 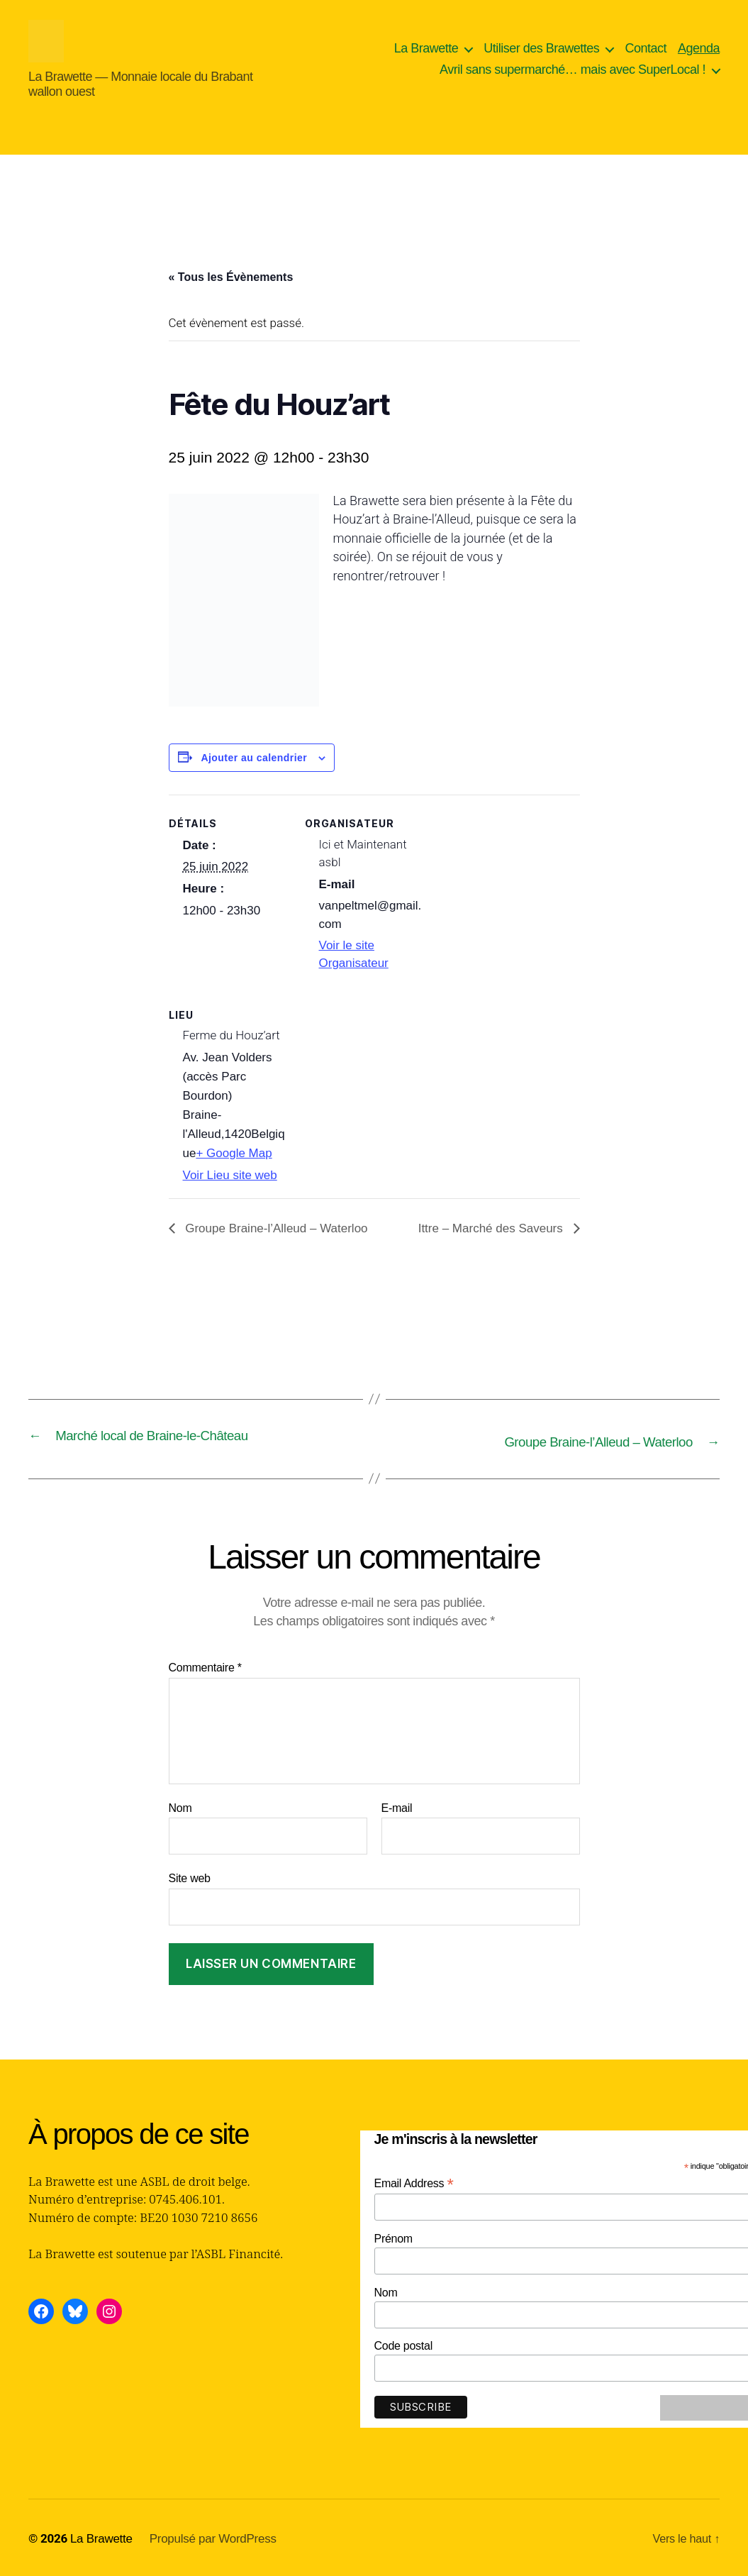 I want to click on La Brawette, so click(x=426, y=48).